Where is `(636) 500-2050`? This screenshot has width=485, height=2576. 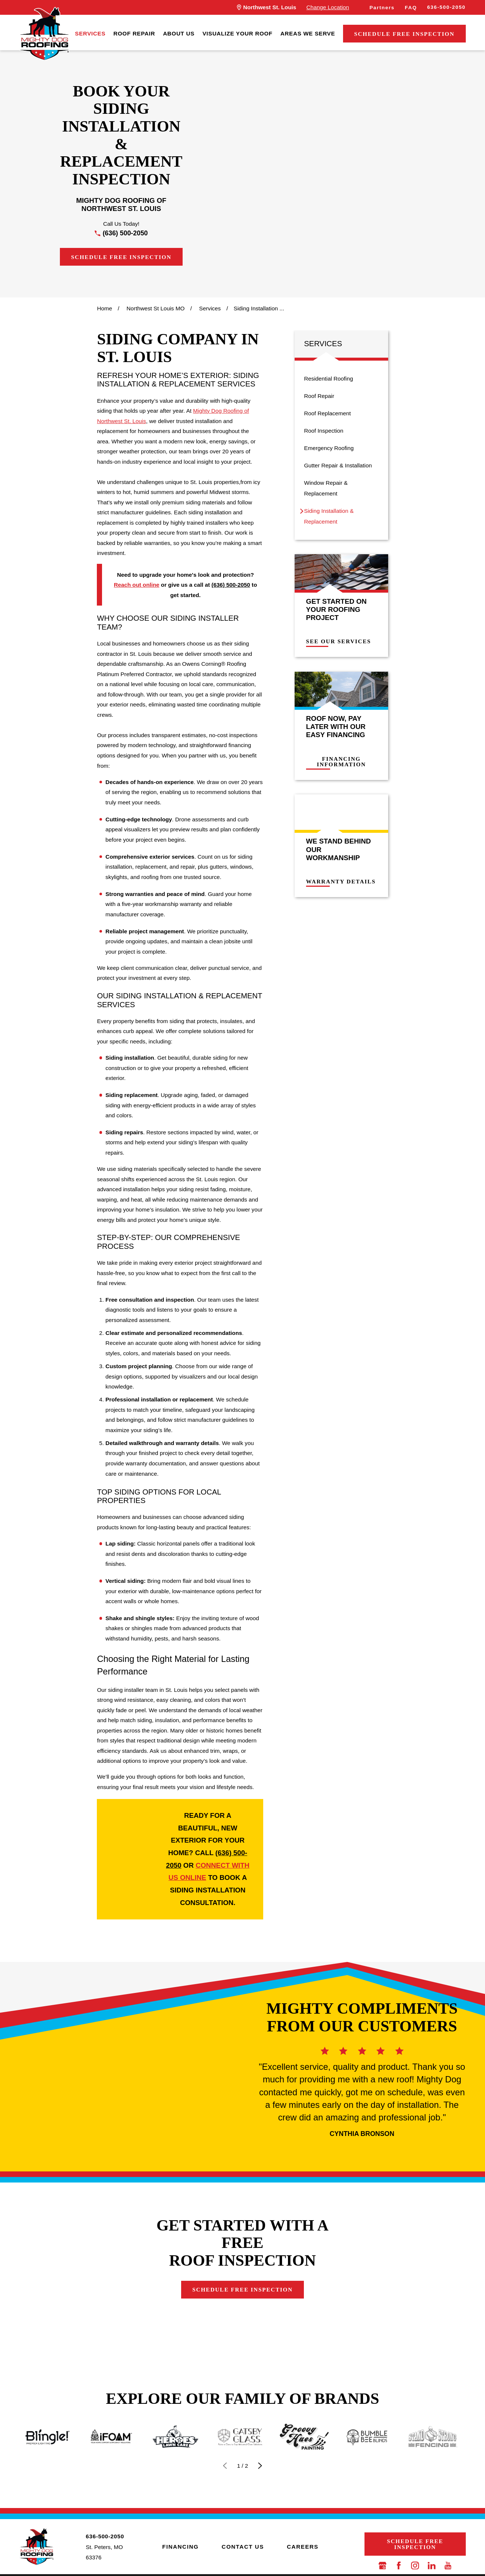
(636) 500-2050 is located at coordinates (125, 233).